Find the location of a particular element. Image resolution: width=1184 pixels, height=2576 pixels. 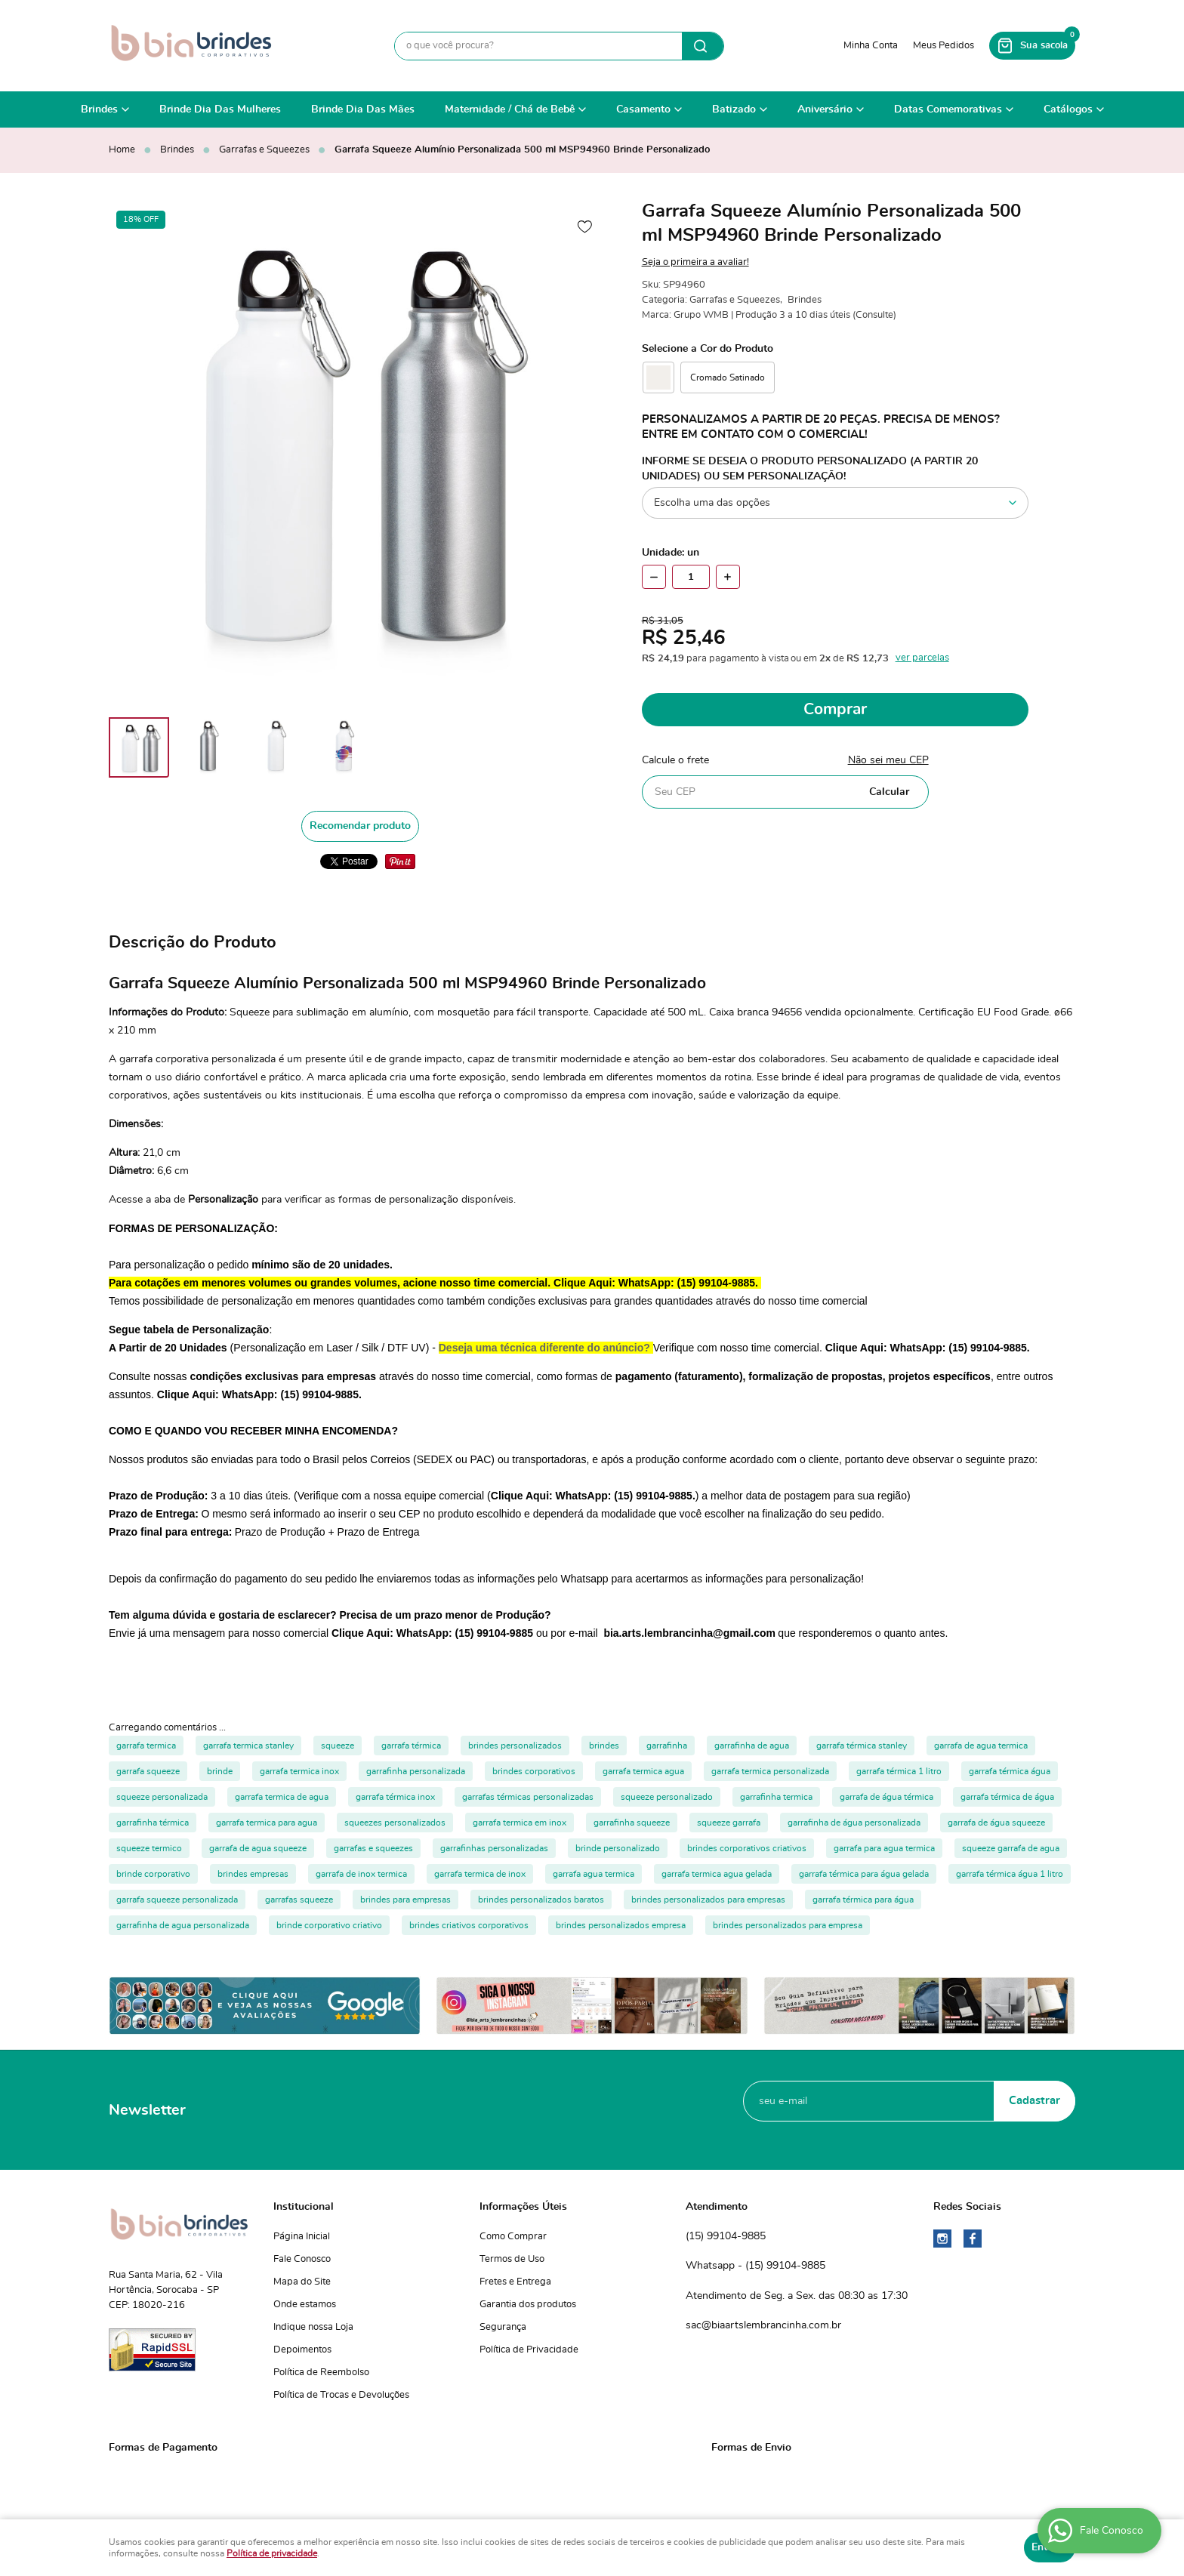

Como Comprar is located at coordinates (513, 2237).